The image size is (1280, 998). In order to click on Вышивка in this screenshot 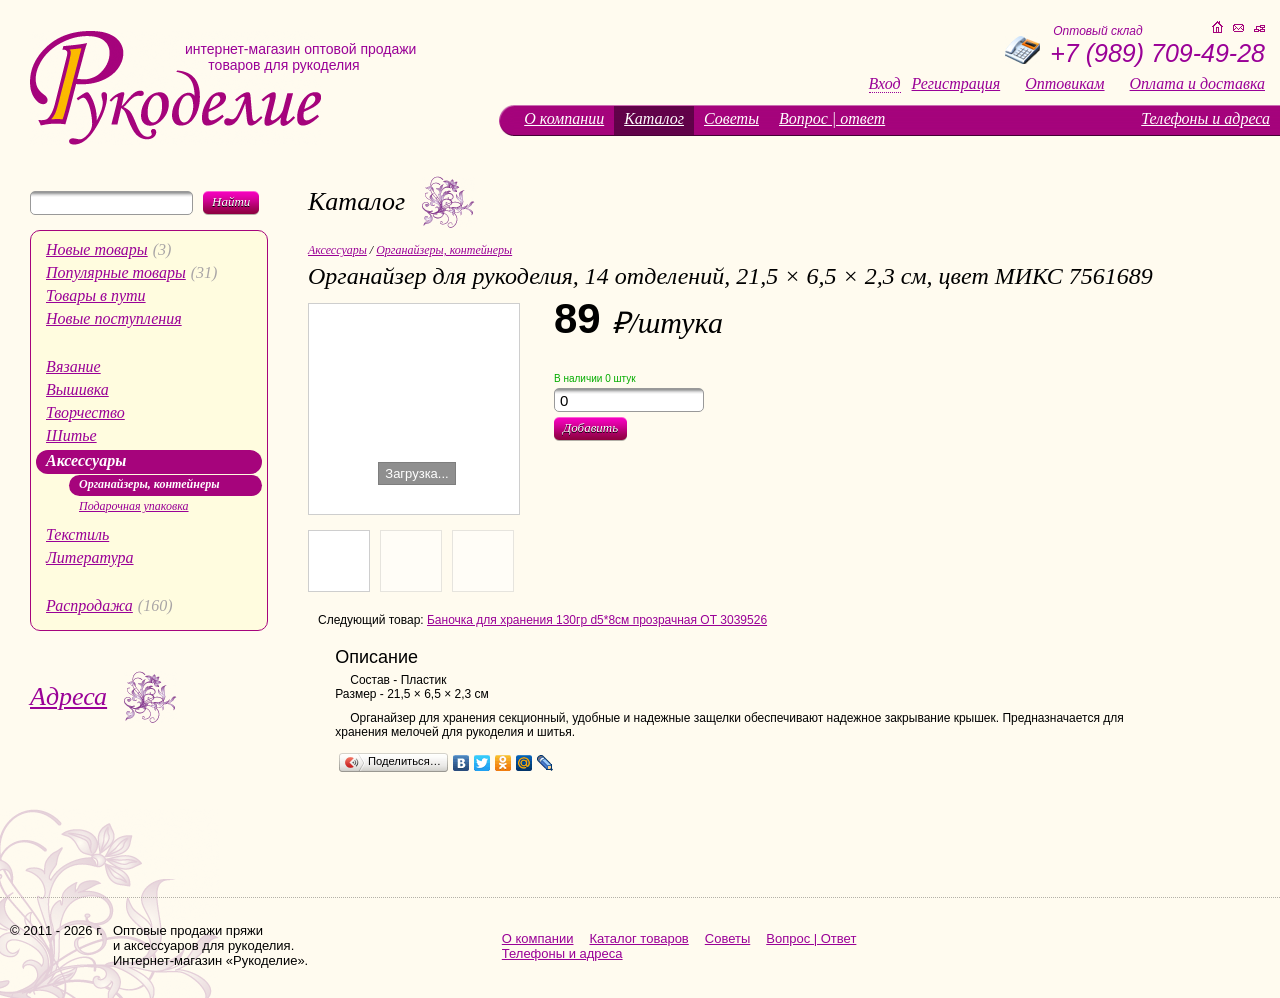, I will do `click(77, 389)`.